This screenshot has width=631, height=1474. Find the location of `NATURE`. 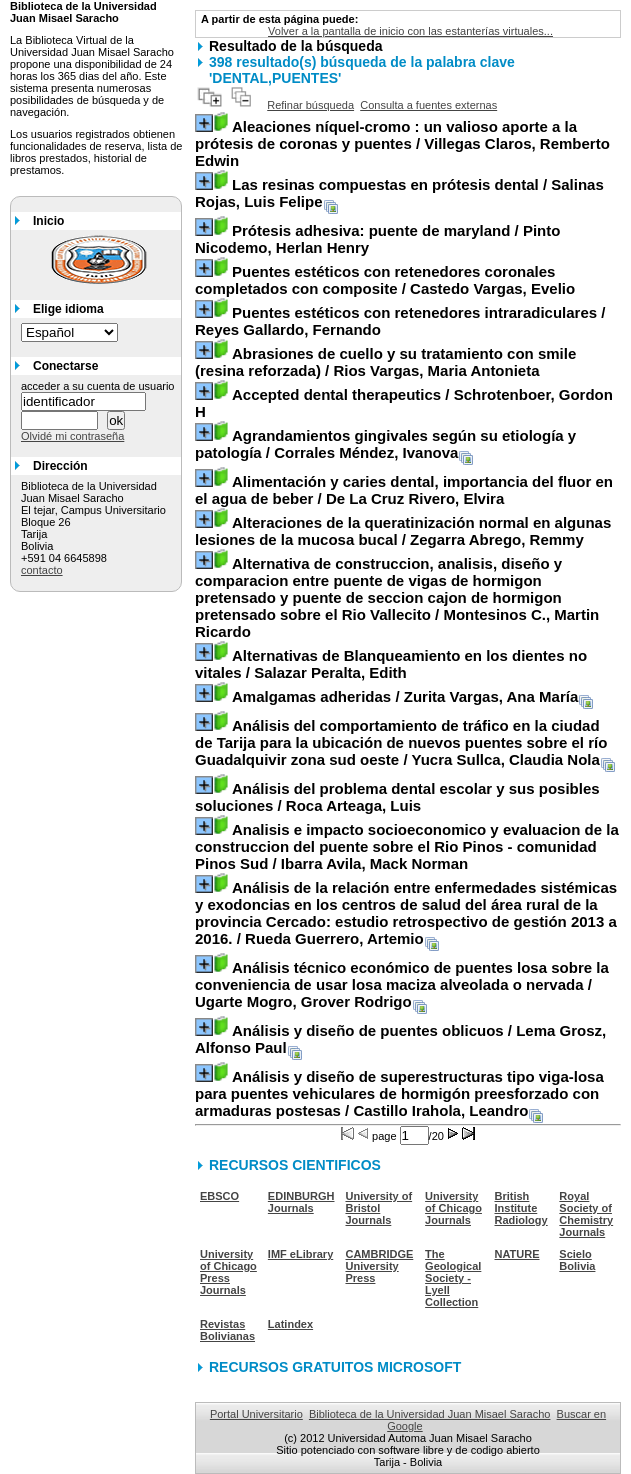

NATURE is located at coordinates (517, 1254).